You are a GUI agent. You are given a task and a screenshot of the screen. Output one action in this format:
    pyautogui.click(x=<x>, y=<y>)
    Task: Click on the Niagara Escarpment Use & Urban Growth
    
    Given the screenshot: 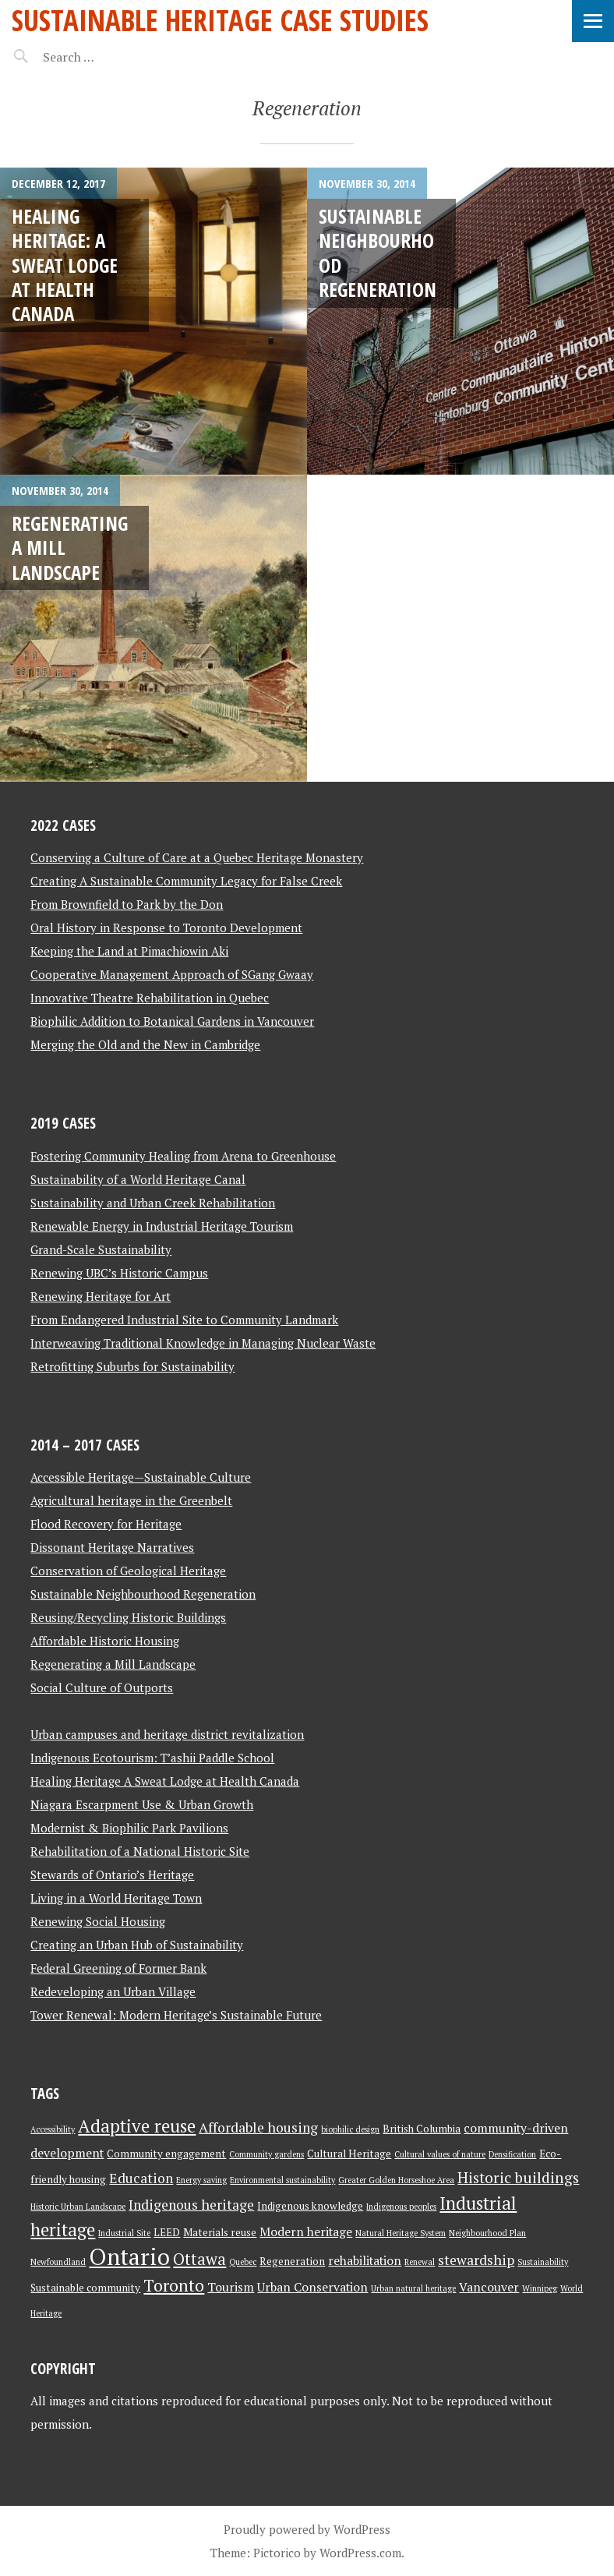 What is the action you would take?
    pyautogui.click(x=141, y=1804)
    